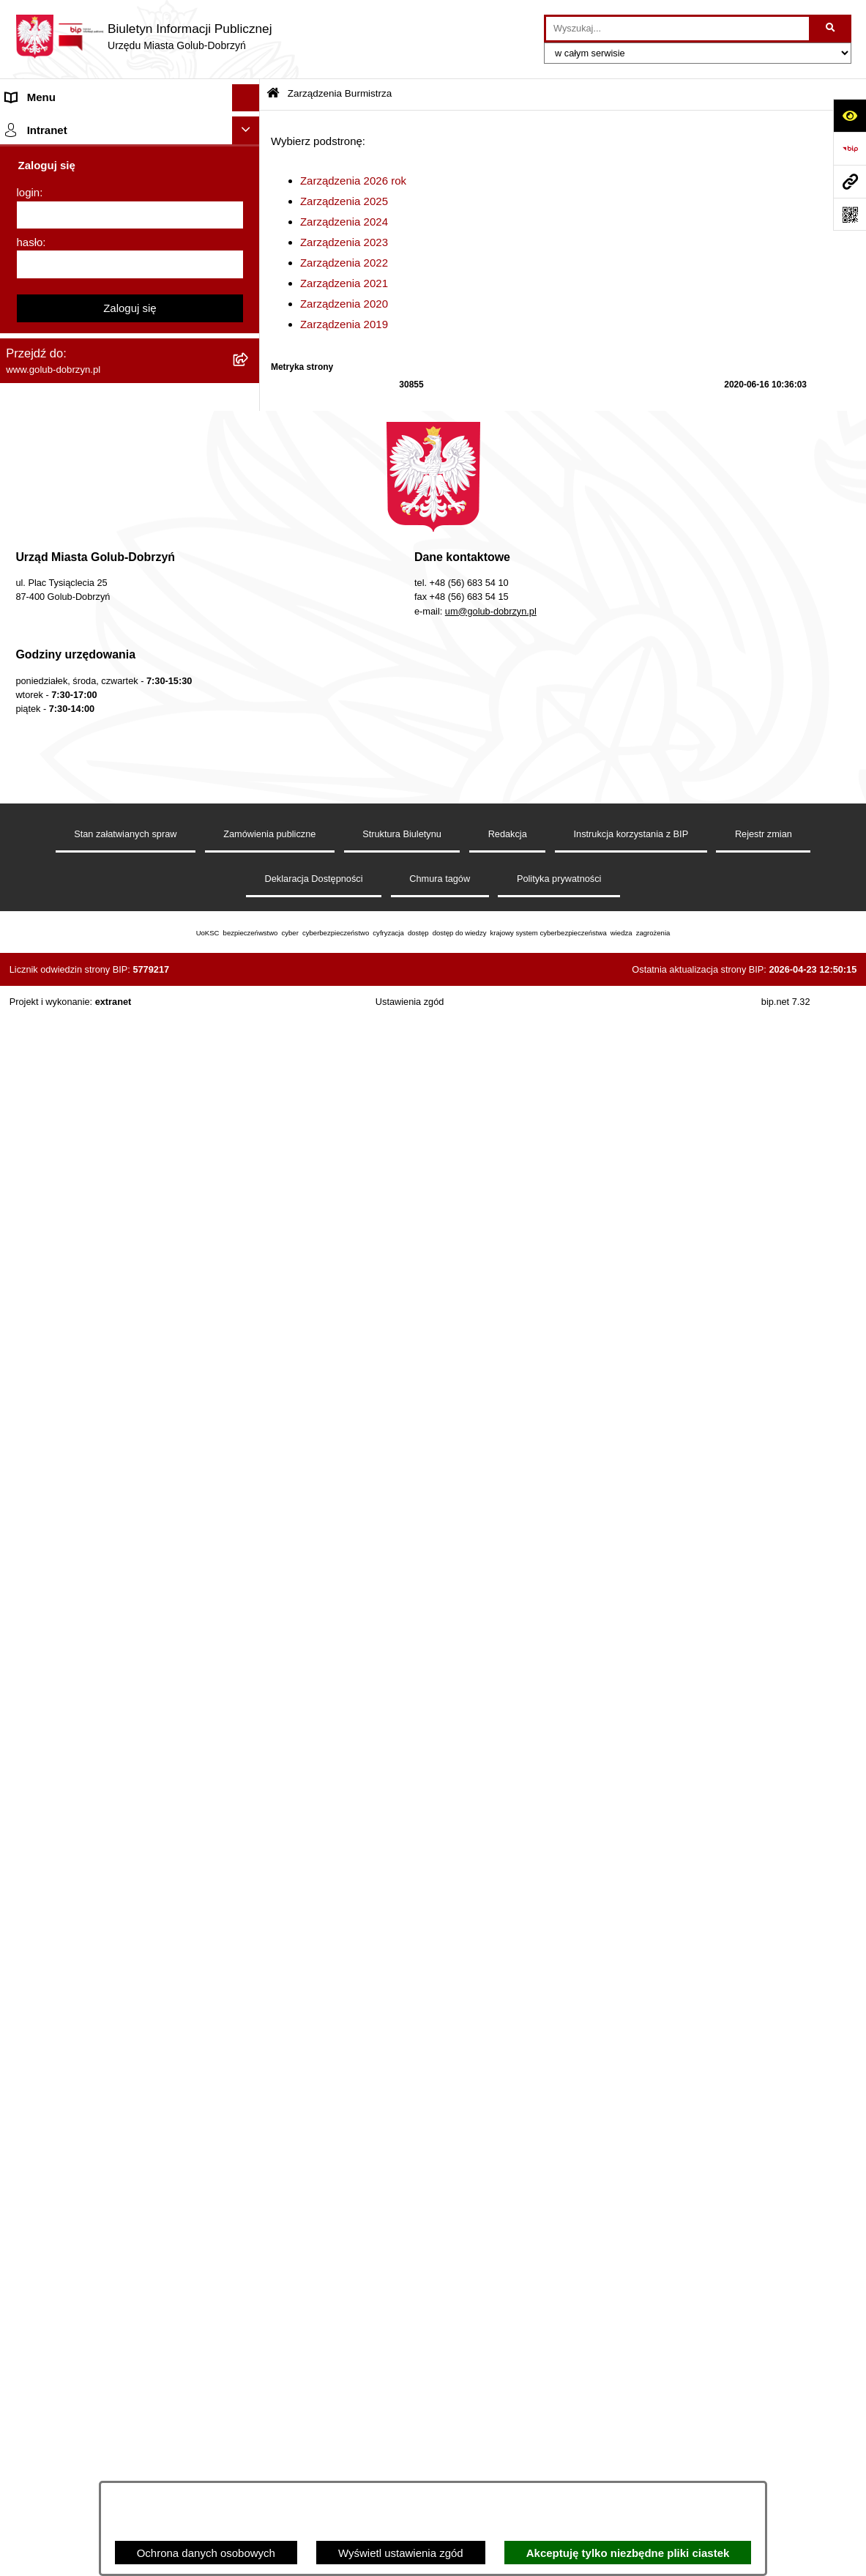  What do you see at coordinates (117, 1231) in the screenshot?
I see `Raport o stanie Gminy Miasto Golub-Dobrzyń [menuitem]` at bounding box center [117, 1231].